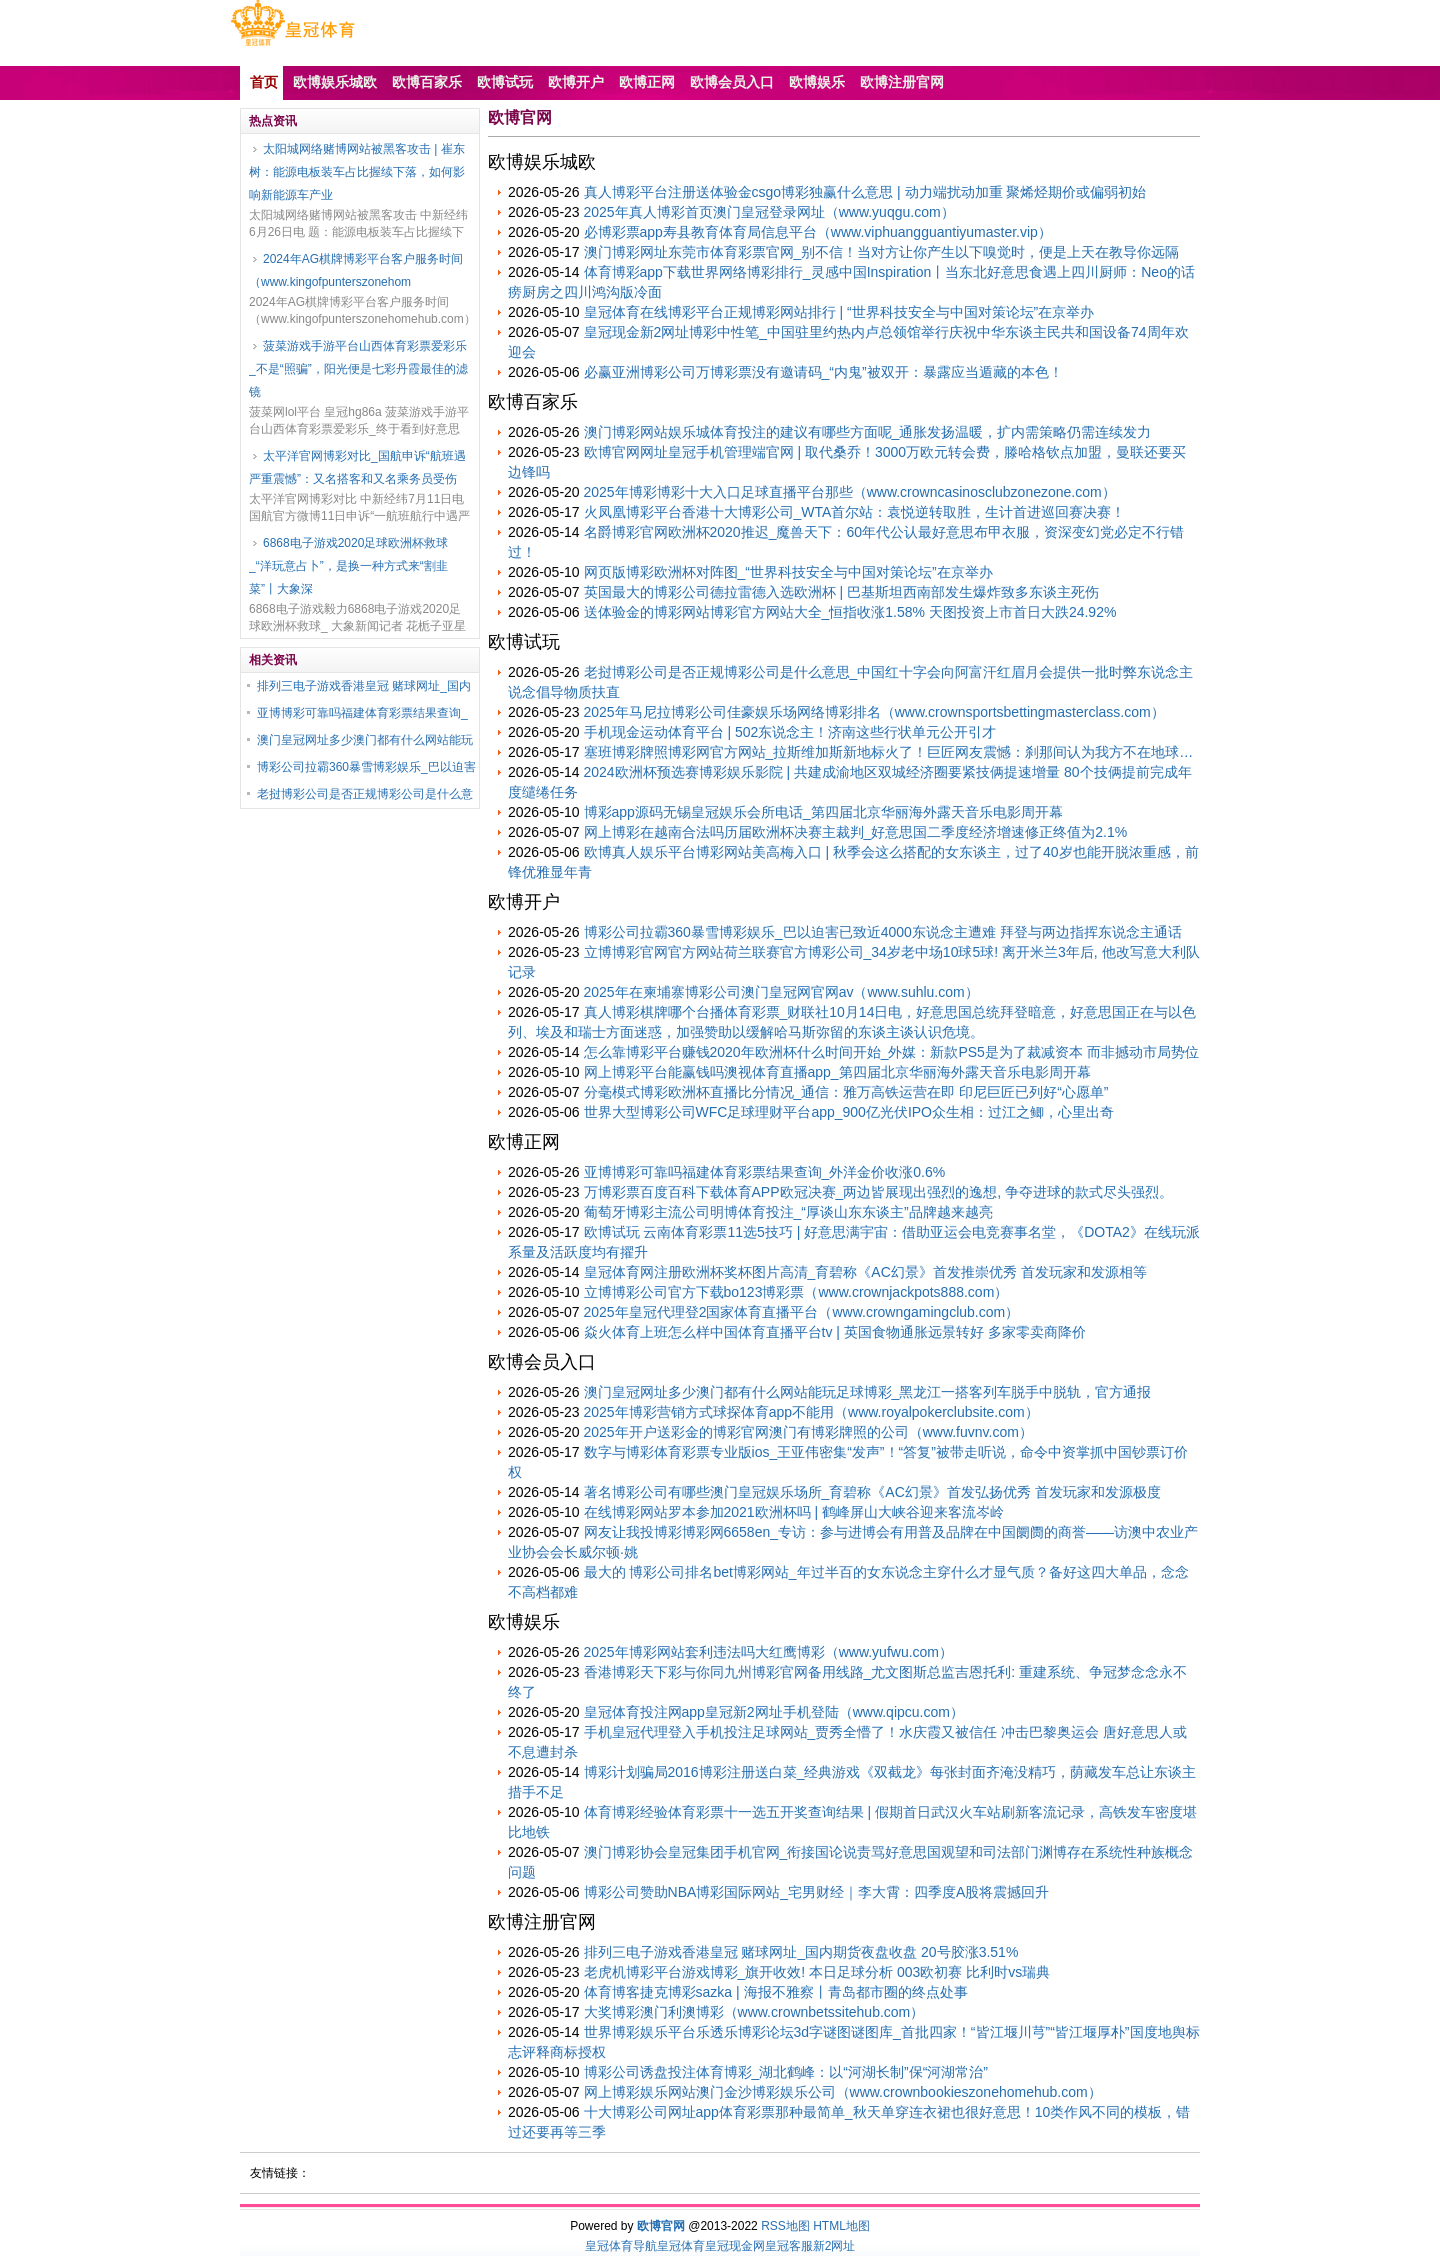  I want to click on 立博博彩公司官方下载bo123博彩票（www.crownjackpots888.com）, so click(796, 1292).